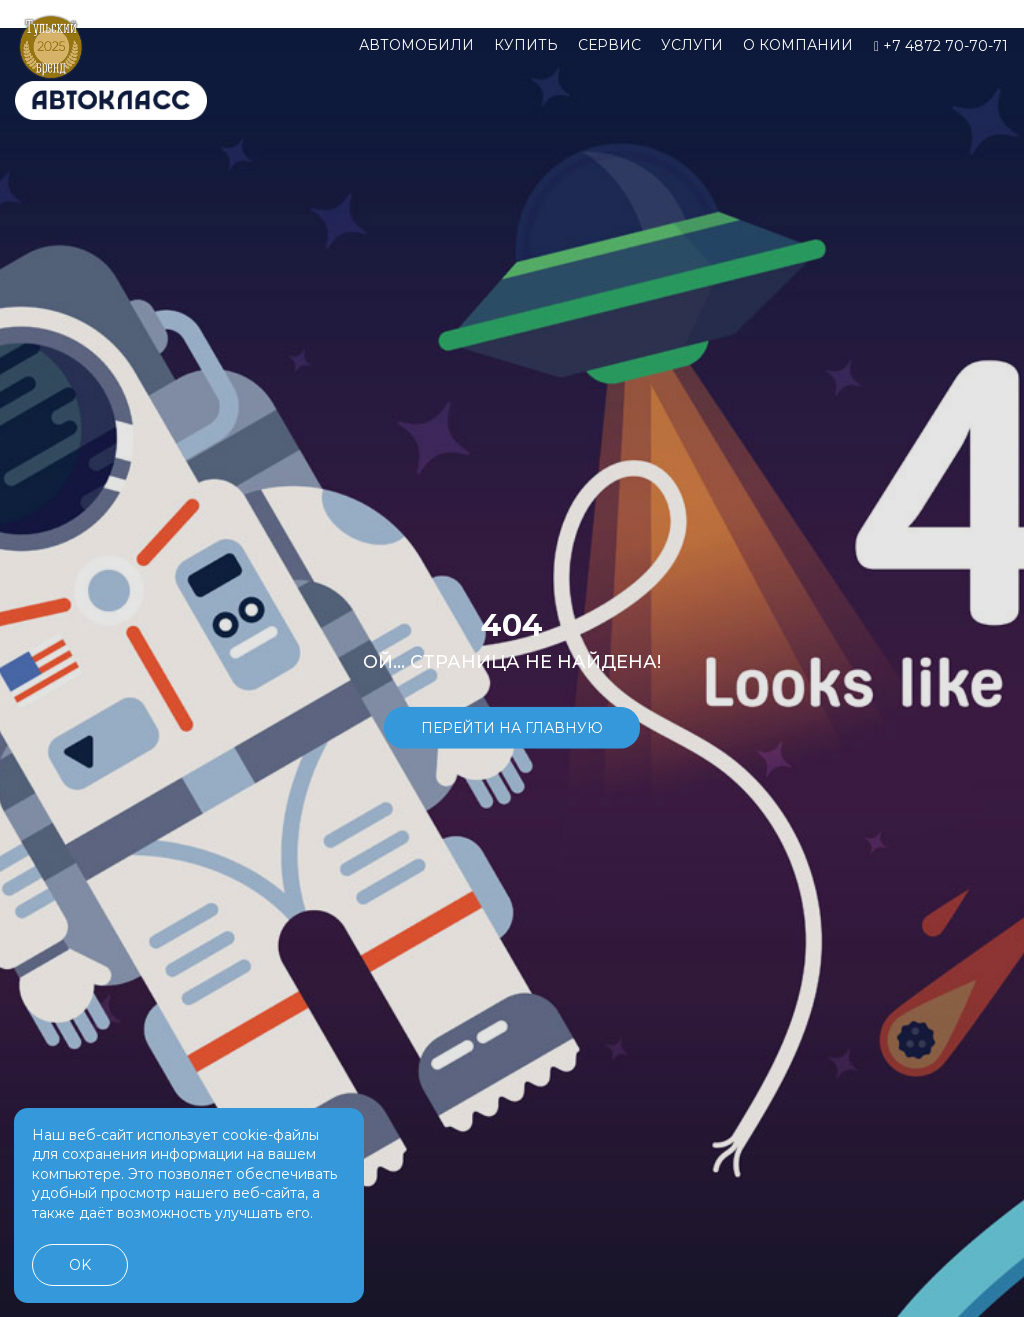  Describe the element at coordinates (692, 45) in the screenshot. I see `Услуги` at that location.